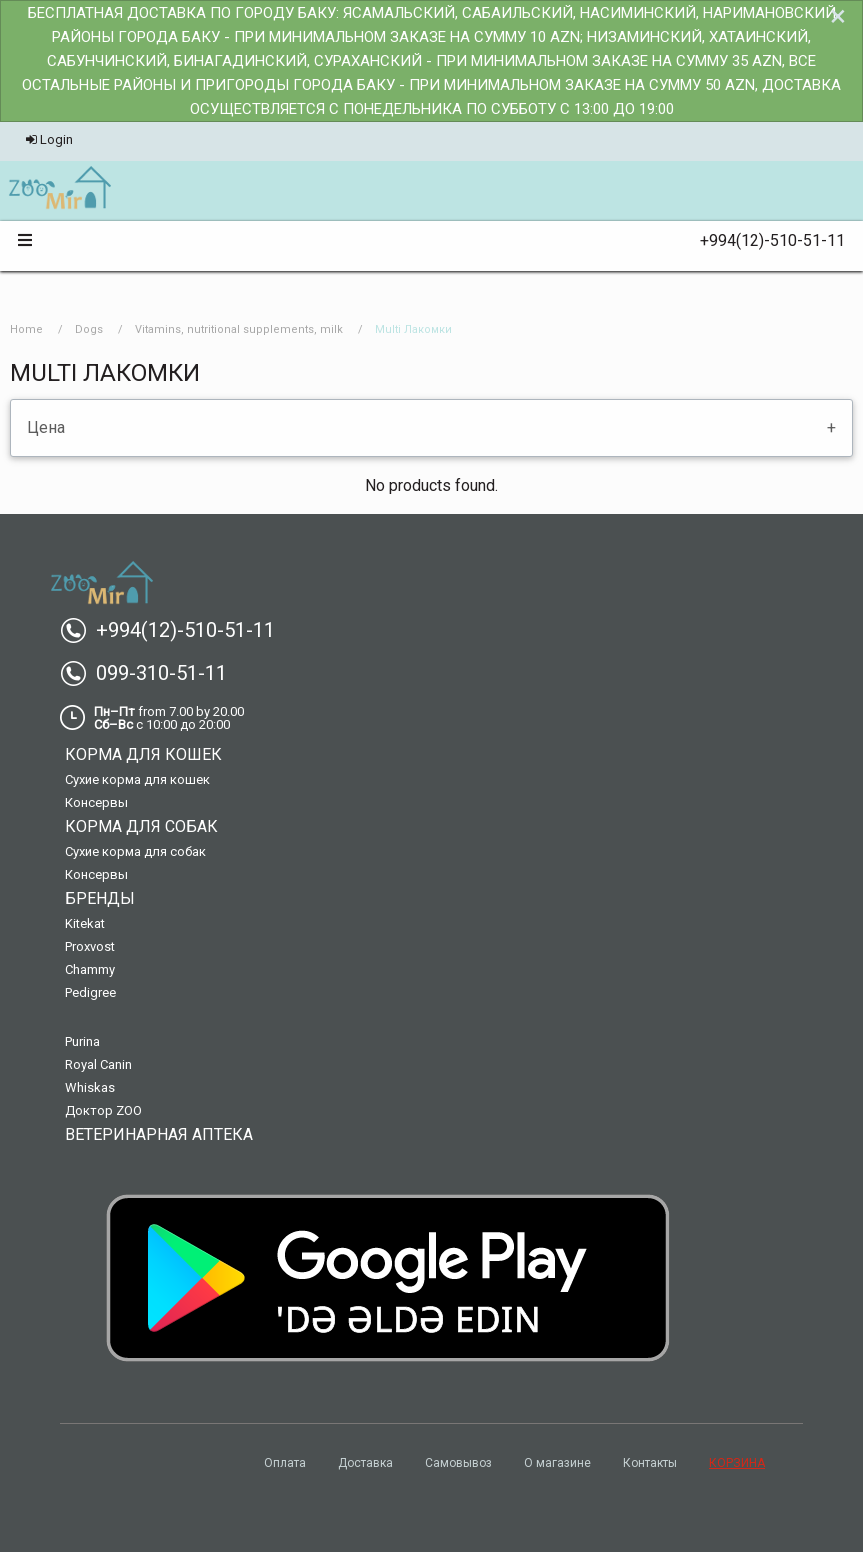  What do you see at coordinates (365, 1463) in the screenshot?
I see `Доставка` at bounding box center [365, 1463].